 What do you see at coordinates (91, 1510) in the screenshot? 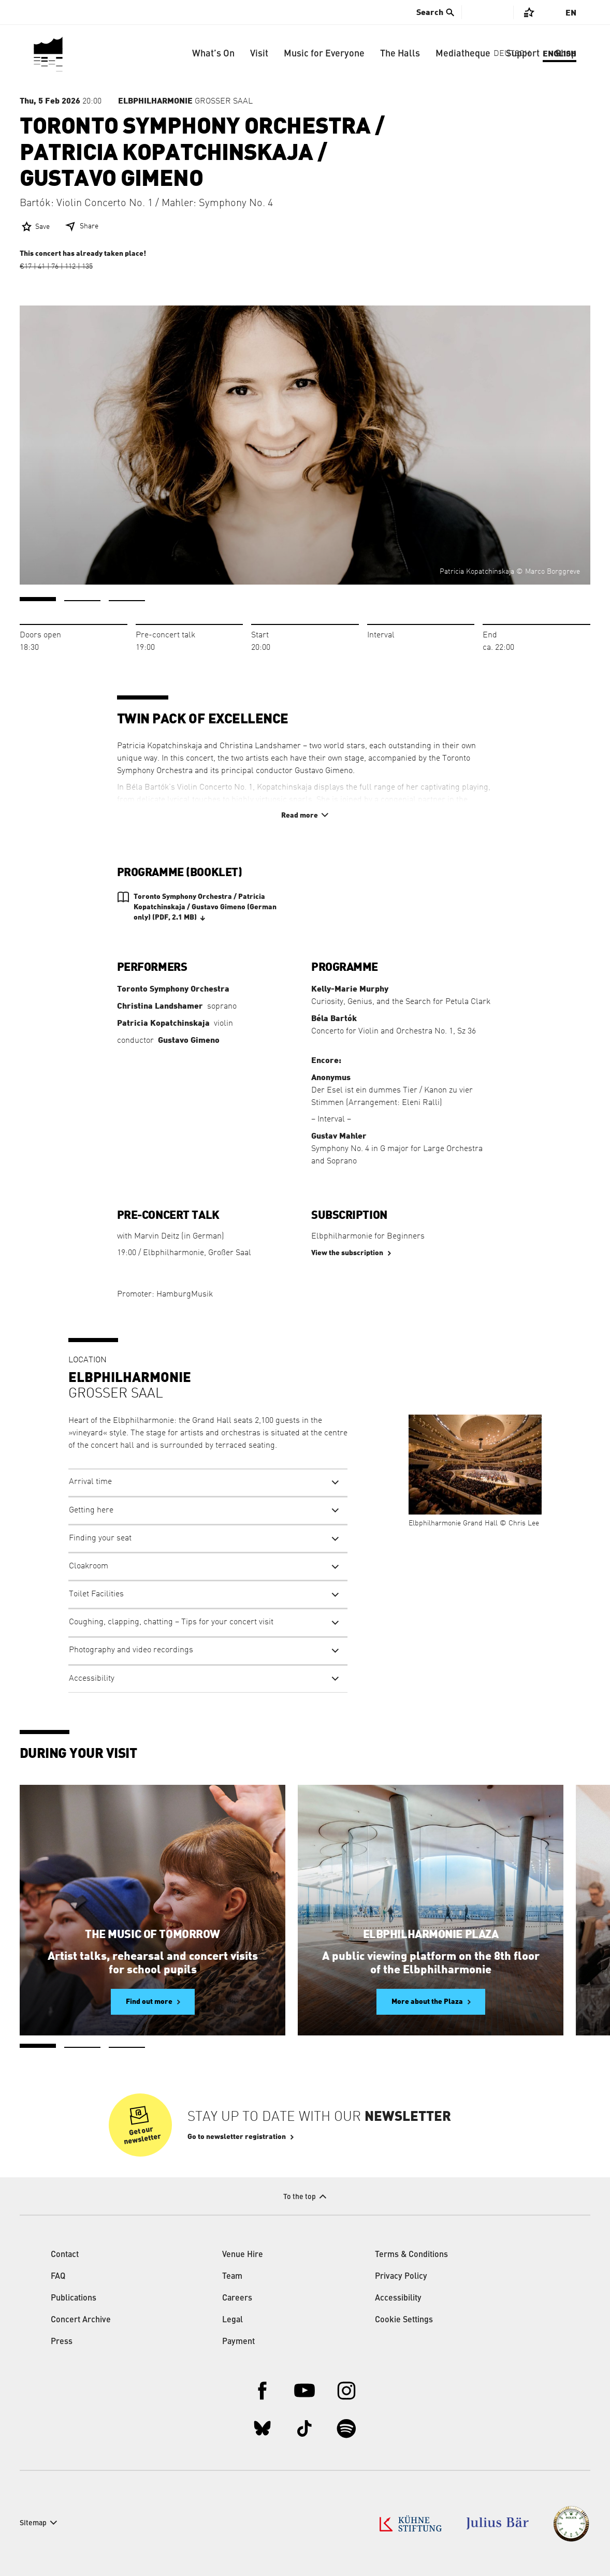
I see `Getting here` at bounding box center [91, 1510].